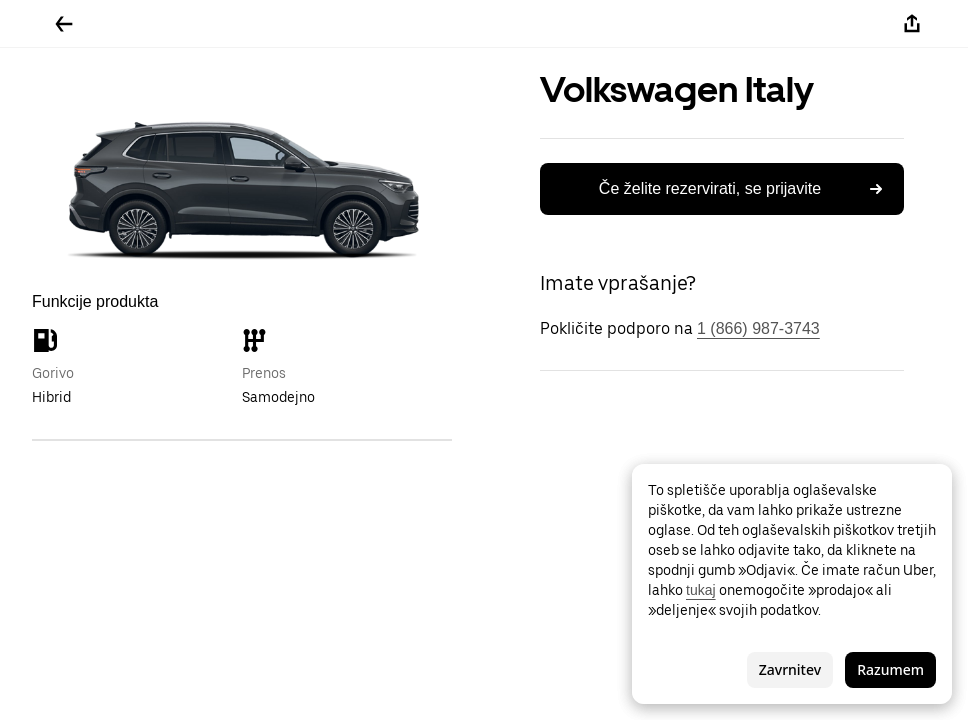 The image size is (968, 720). I want to click on Zavrnitev, so click(790, 669).